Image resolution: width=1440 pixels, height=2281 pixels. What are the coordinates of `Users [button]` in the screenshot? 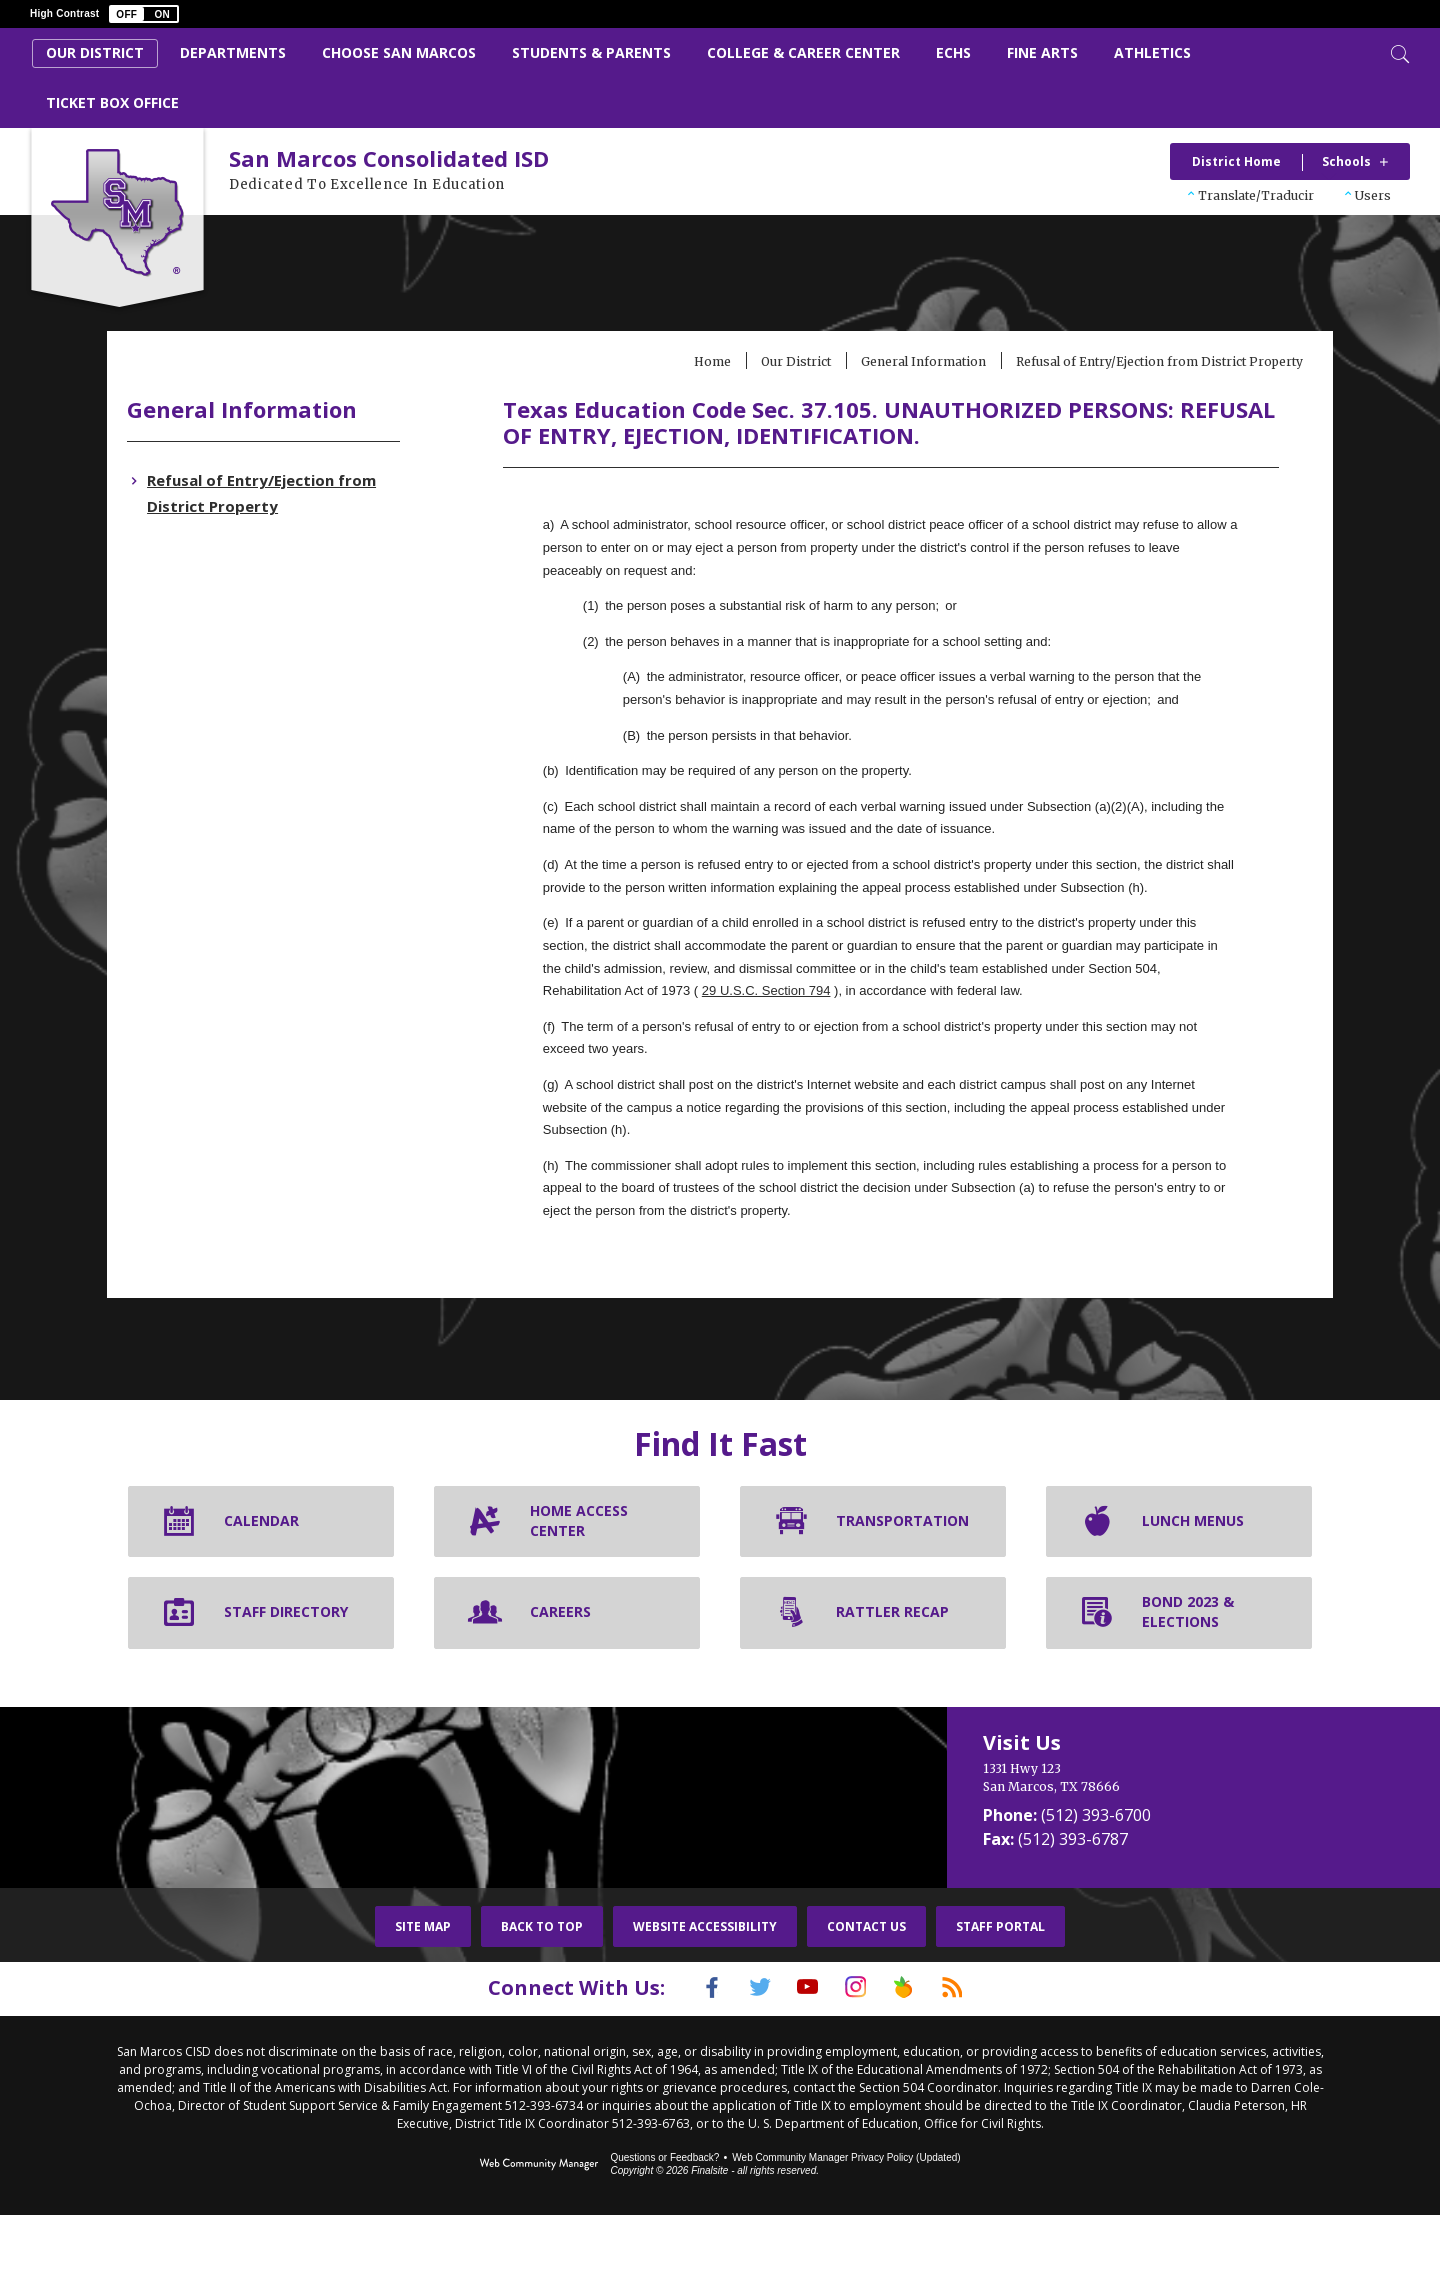 It's located at (1373, 195).